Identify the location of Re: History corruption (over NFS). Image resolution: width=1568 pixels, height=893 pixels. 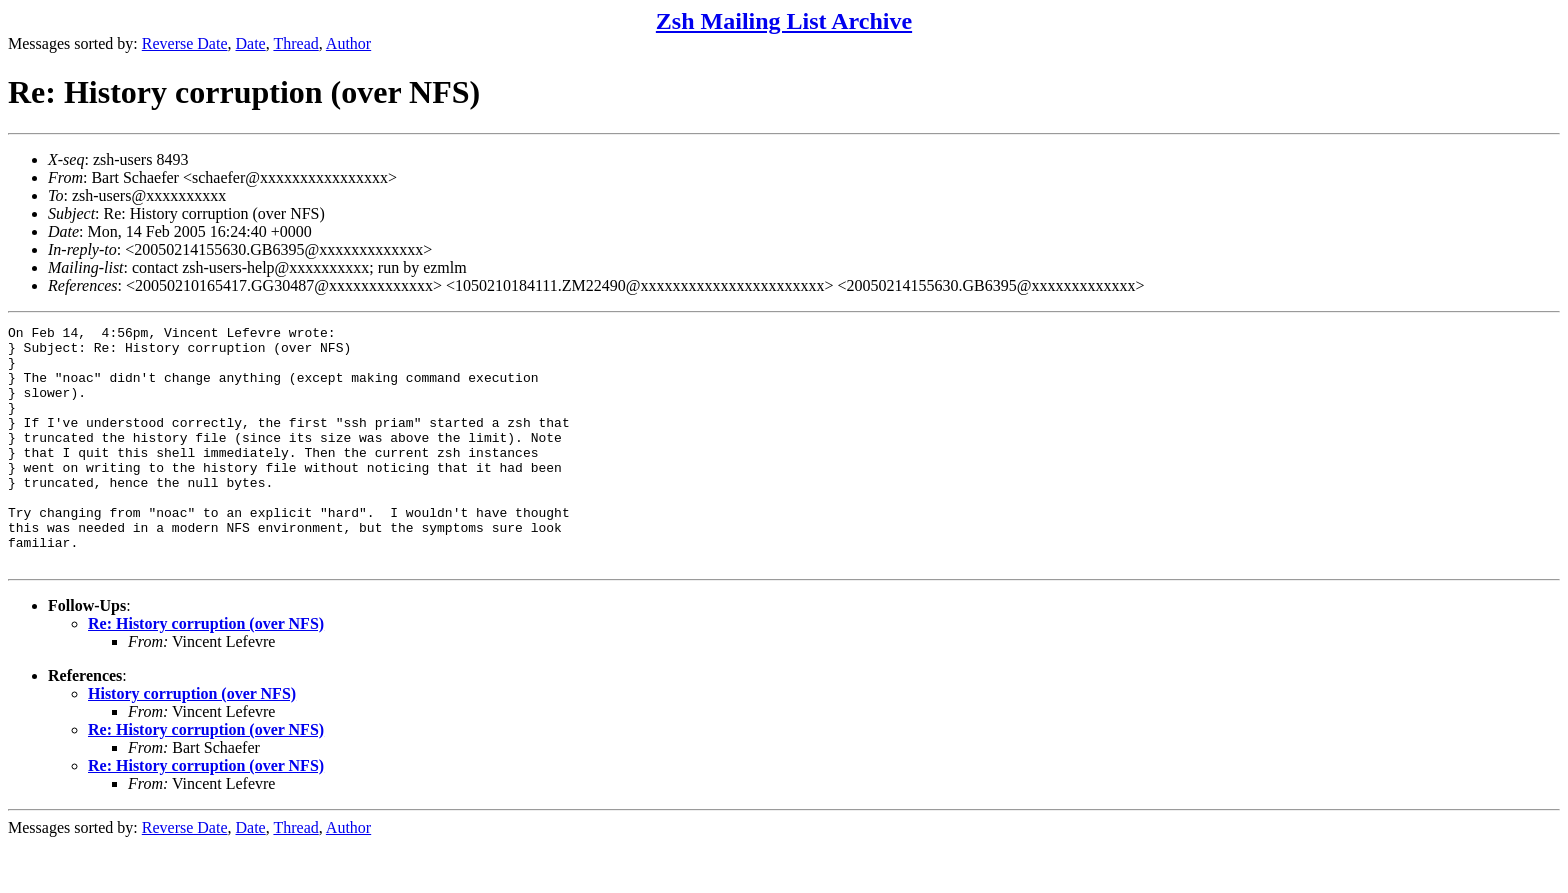
(206, 671).